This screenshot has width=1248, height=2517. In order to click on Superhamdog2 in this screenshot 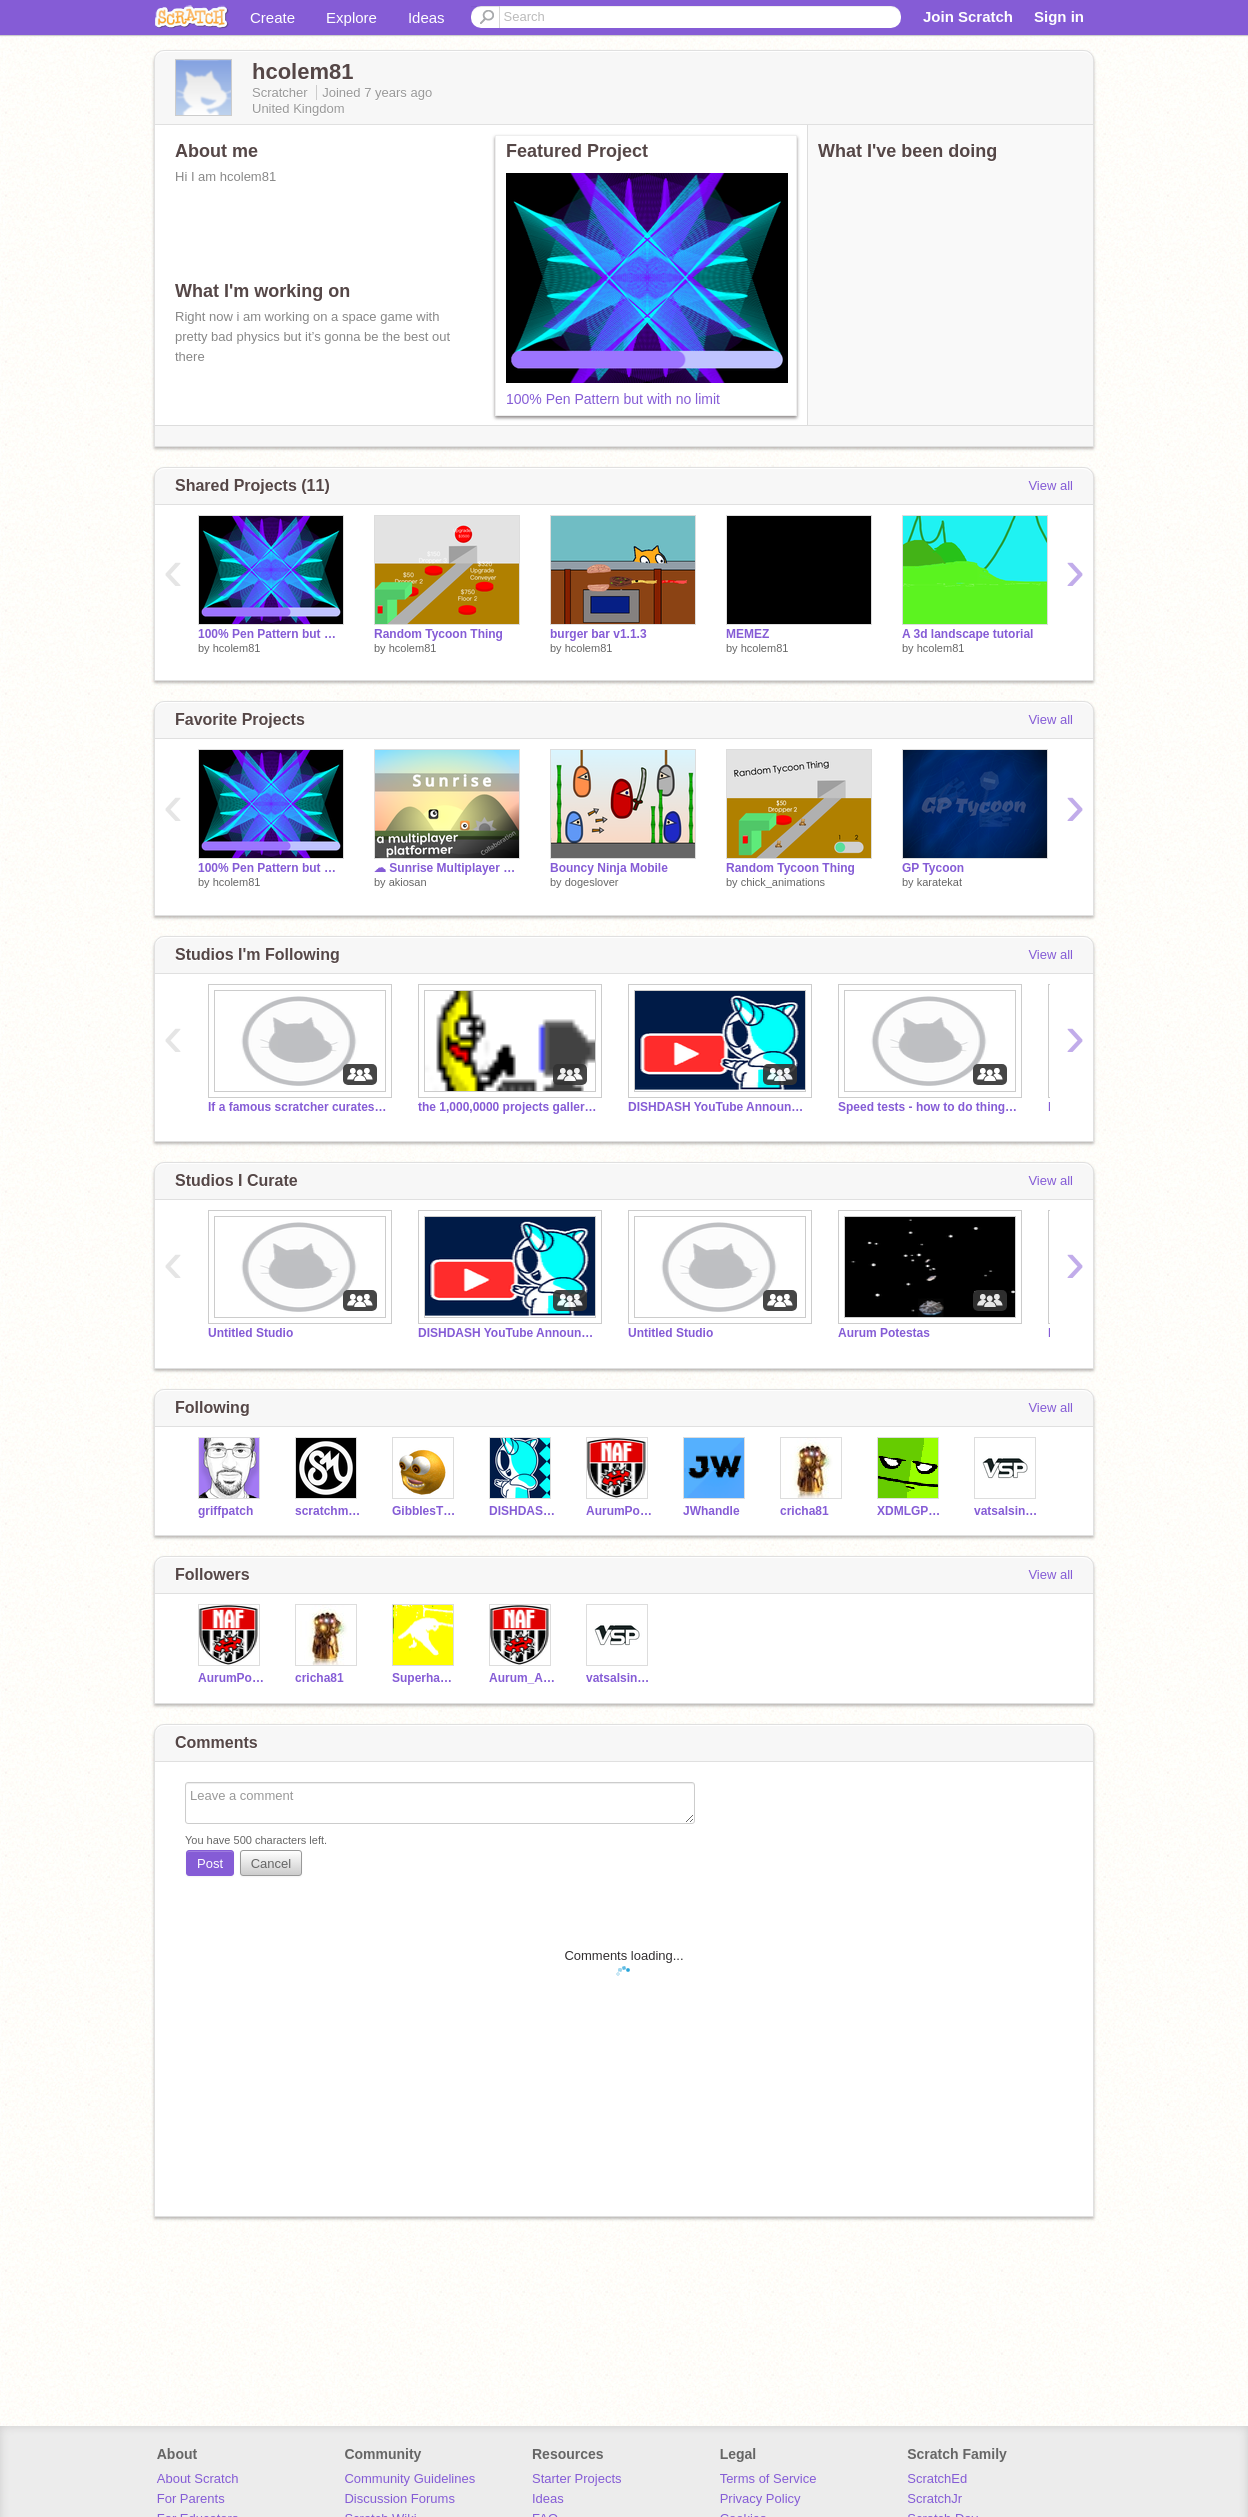, I will do `click(425, 1678)`.